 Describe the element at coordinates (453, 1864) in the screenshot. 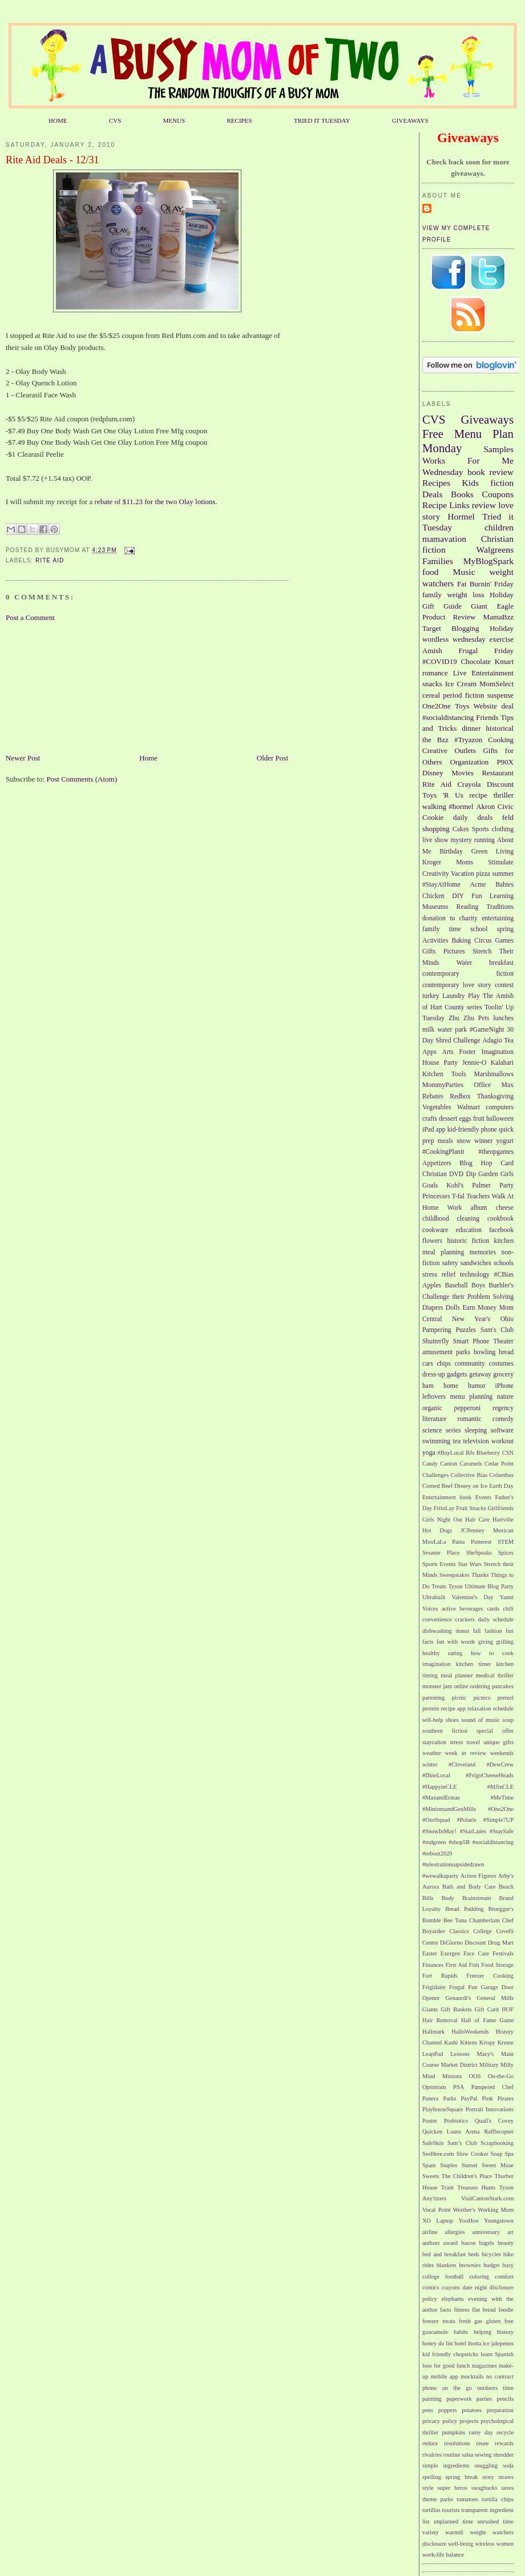

I see `#telestrationsupsidedrawn` at that location.